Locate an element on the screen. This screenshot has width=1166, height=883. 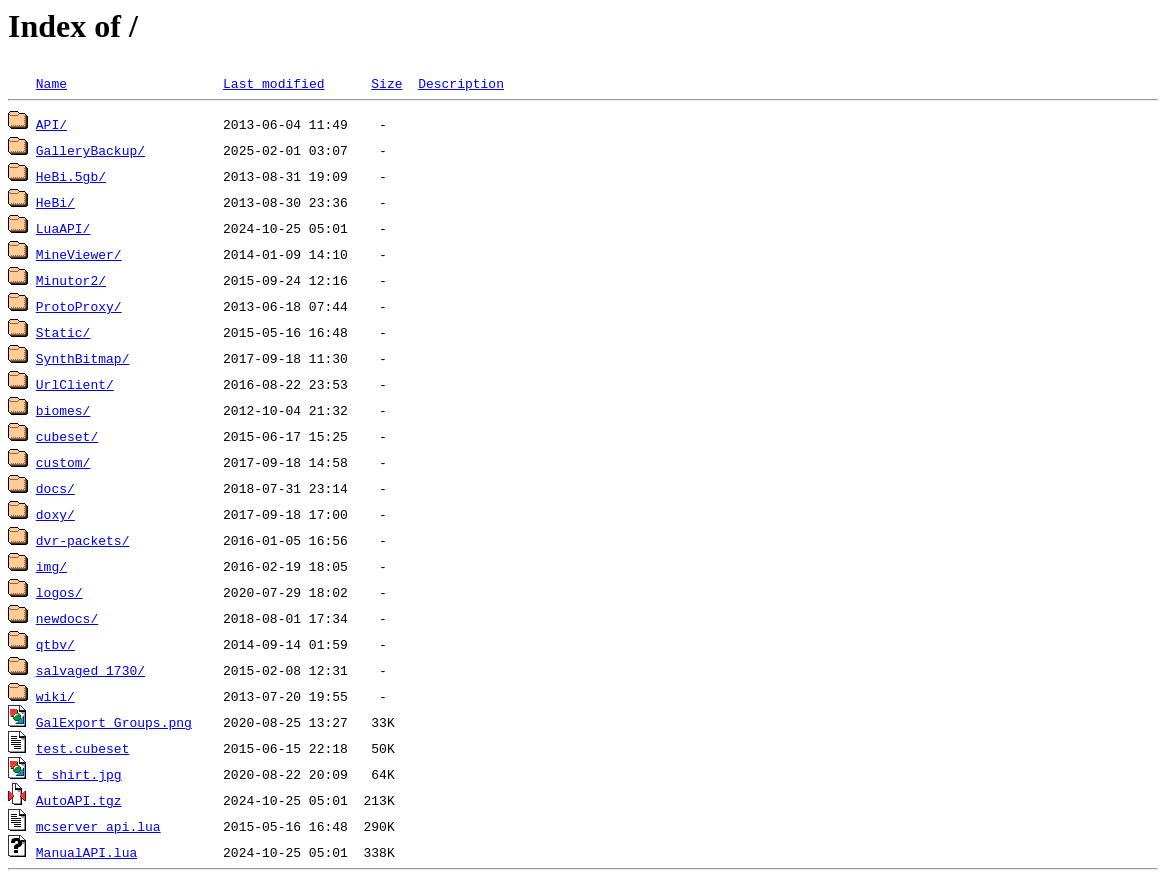
HeBi/ is located at coordinates (55, 202).